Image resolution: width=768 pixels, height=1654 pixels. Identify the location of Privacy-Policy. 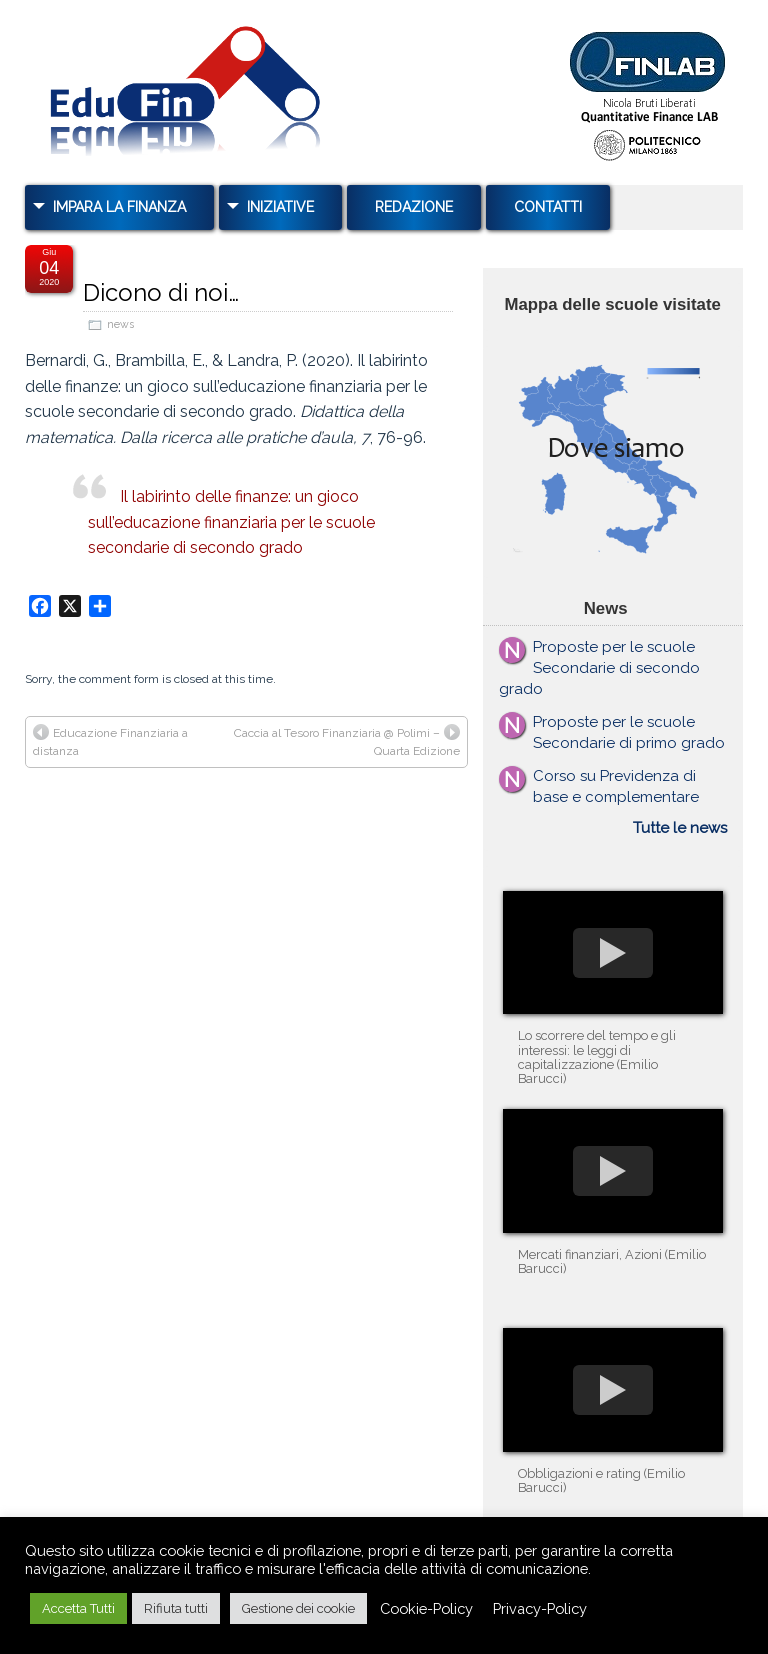
(540, 1608).